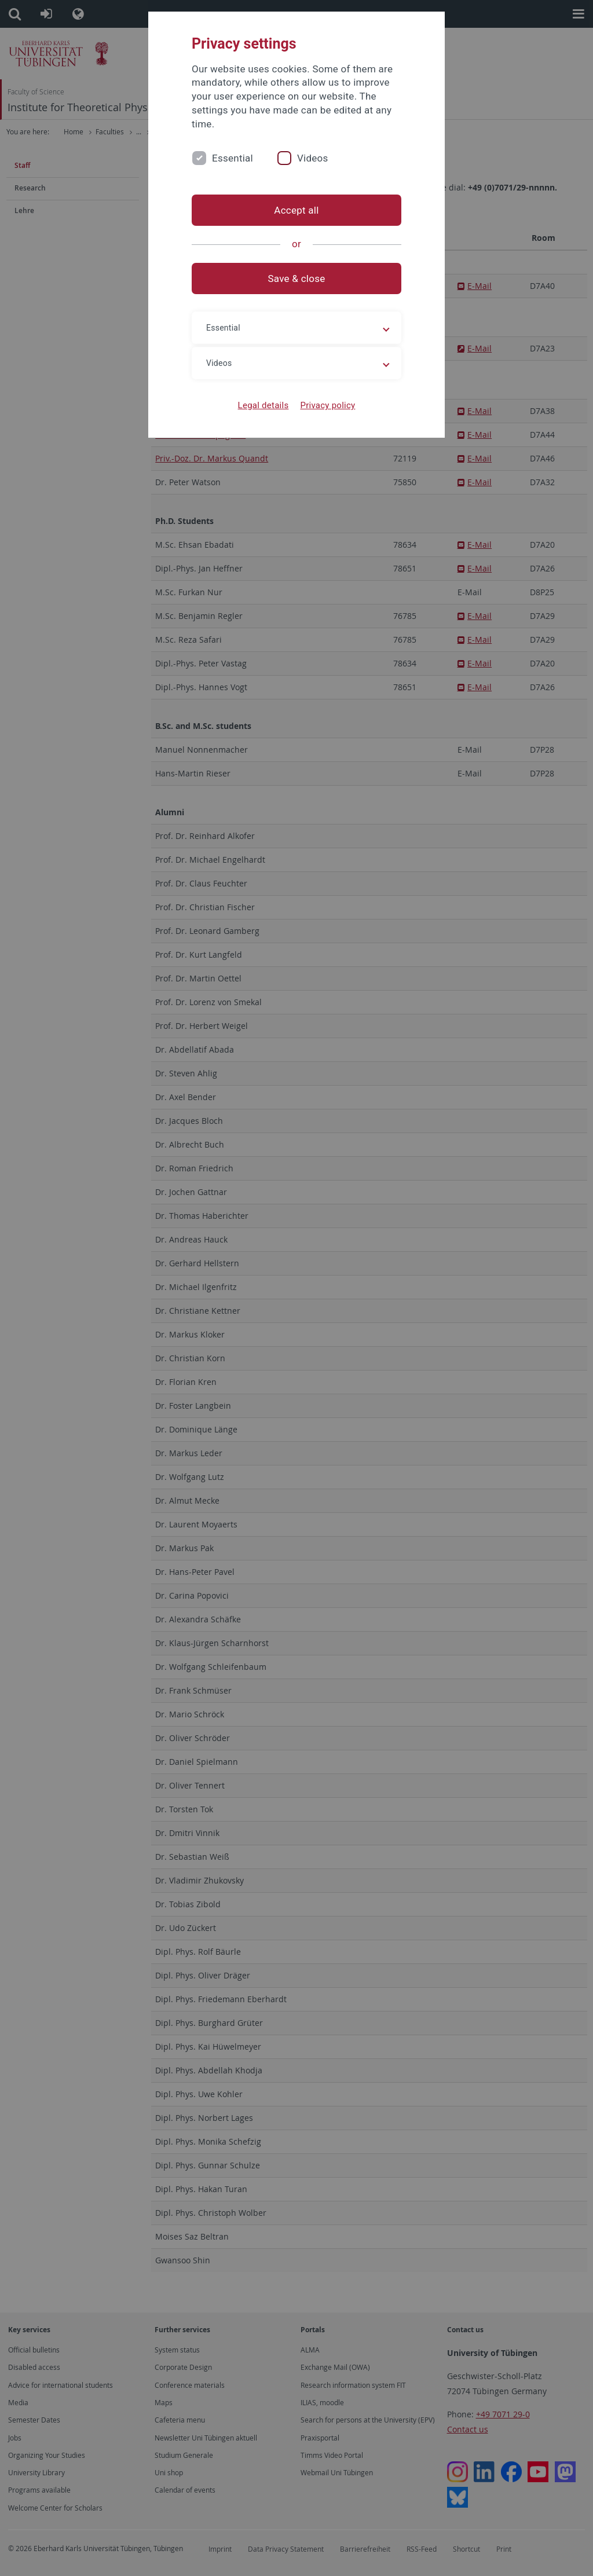 This screenshot has width=593, height=2576. I want to click on Accept all, so click(296, 210).